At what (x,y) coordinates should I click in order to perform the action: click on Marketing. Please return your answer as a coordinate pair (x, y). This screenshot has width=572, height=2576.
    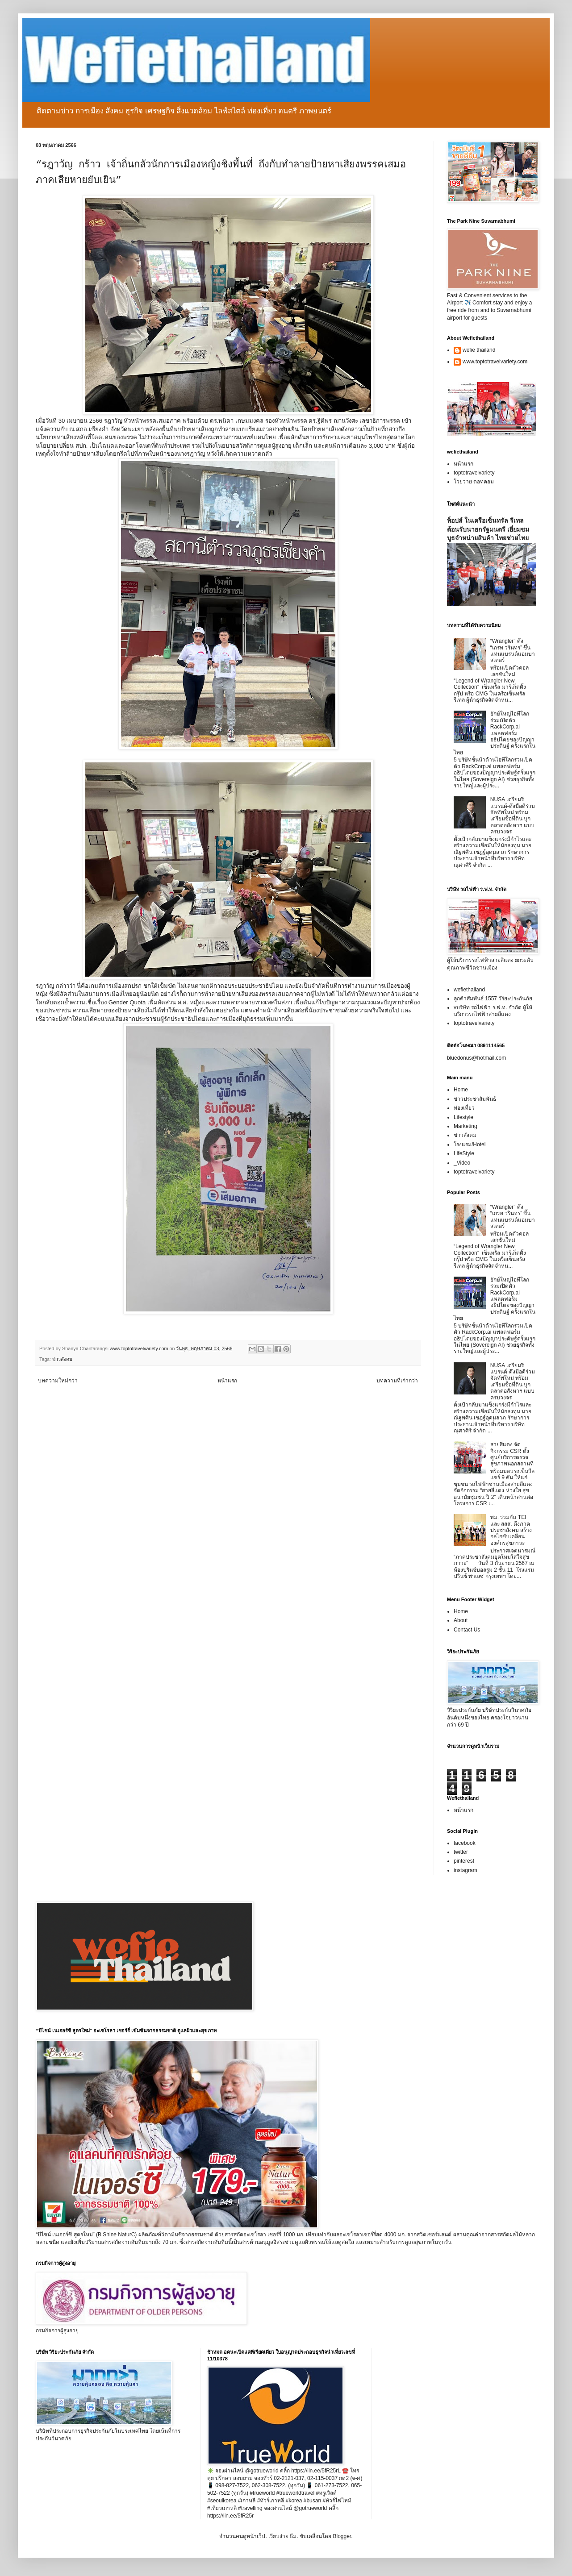
    Looking at the image, I should click on (465, 1126).